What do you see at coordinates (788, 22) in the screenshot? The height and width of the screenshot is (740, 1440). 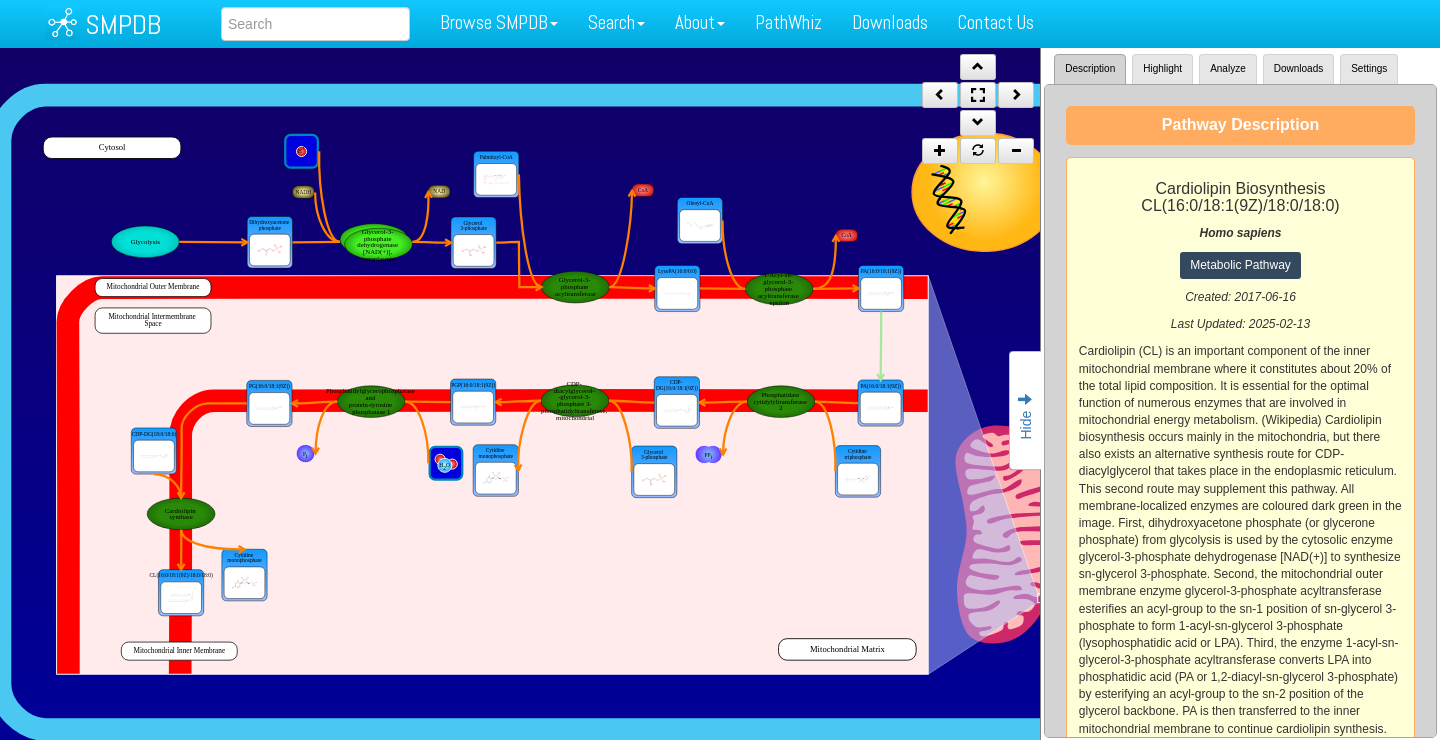 I see `PathWhiz` at bounding box center [788, 22].